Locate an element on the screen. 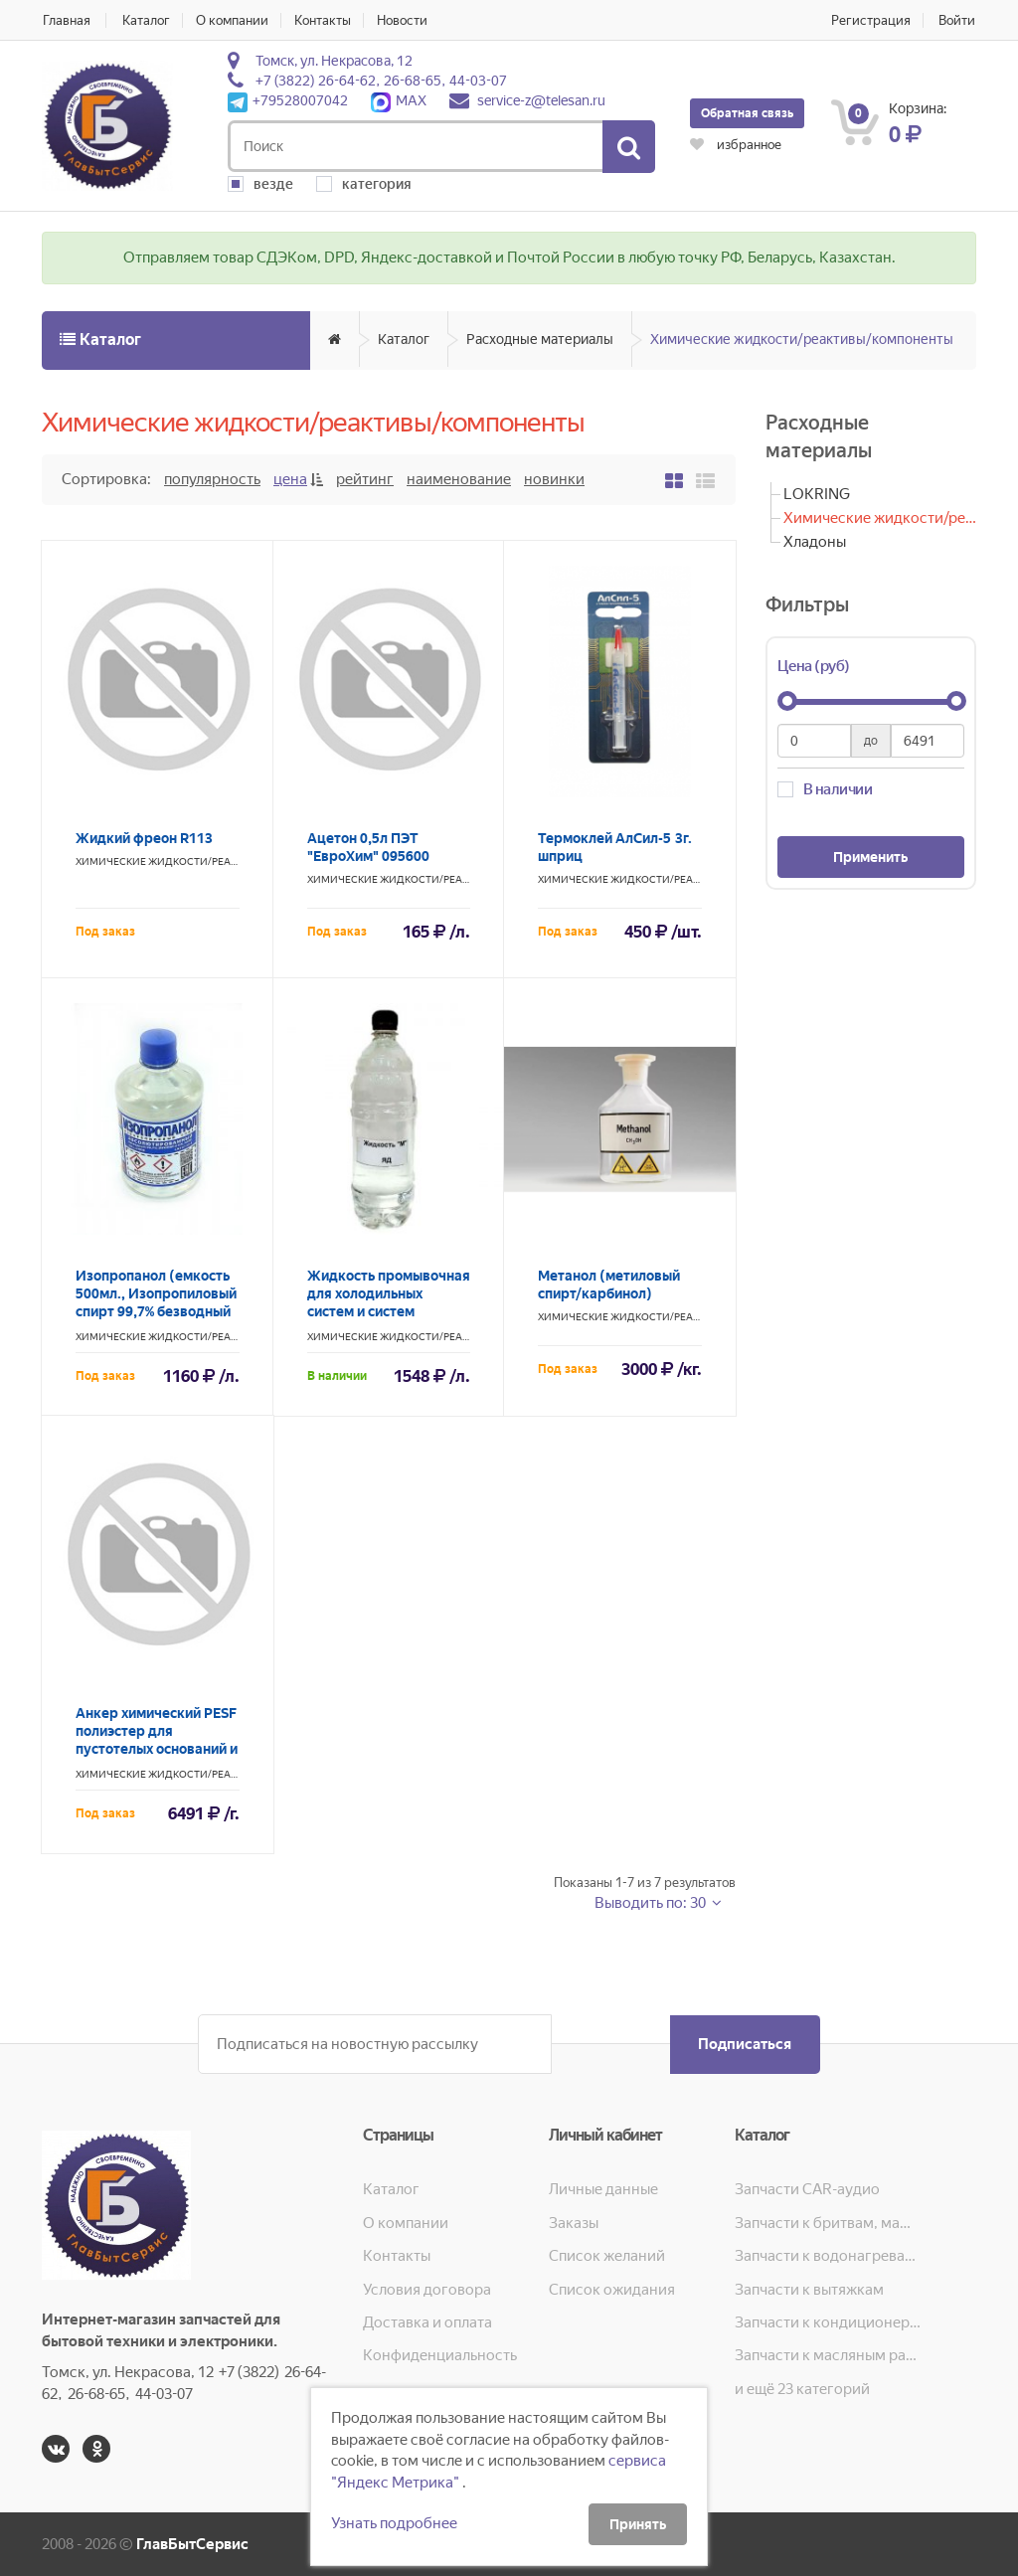 This screenshot has width=1018, height=2576. Список ожидания is located at coordinates (612, 2290).